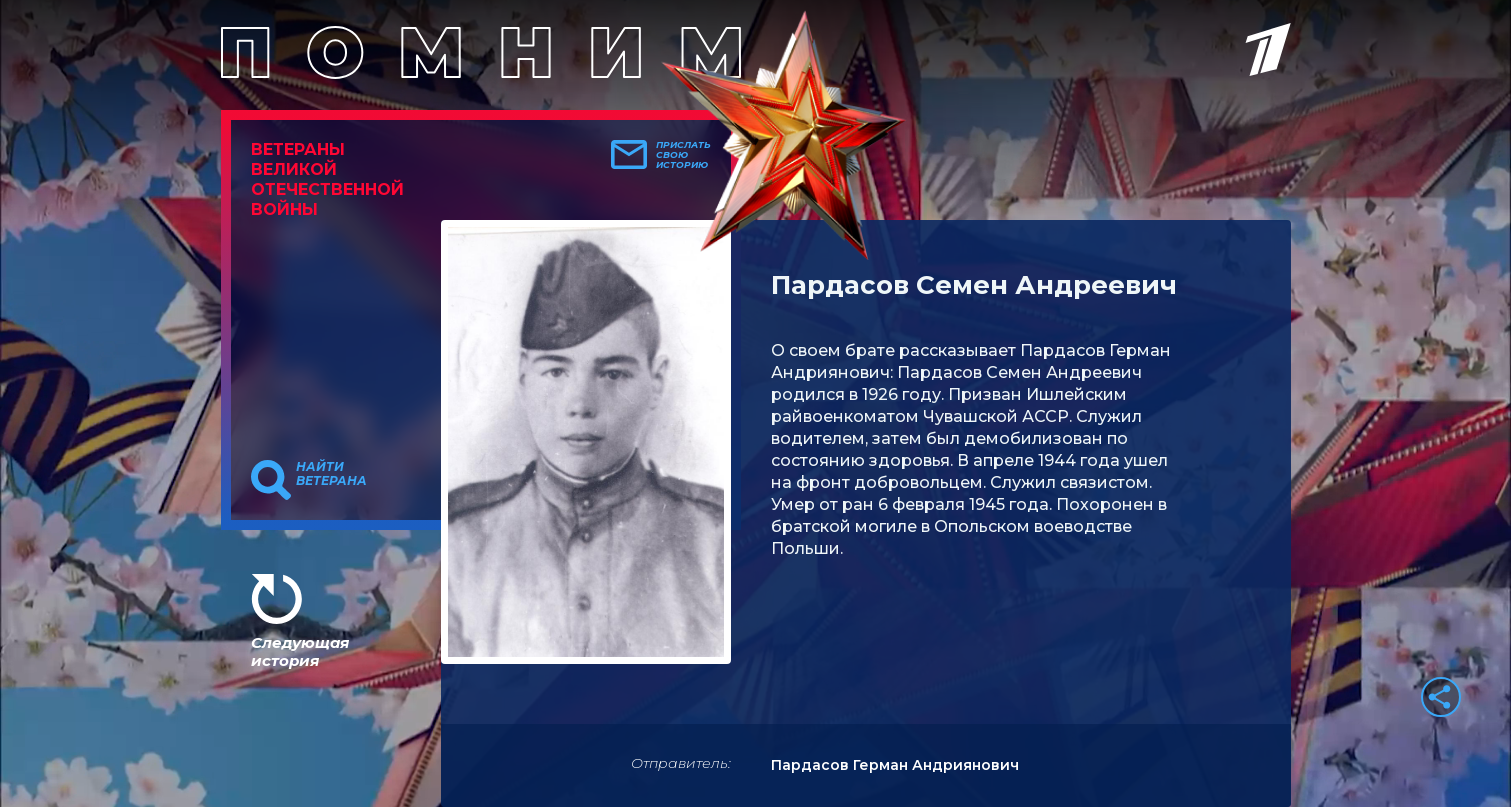  What do you see at coordinates (300, 651) in the screenshot?
I see `Следующая история` at bounding box center [300, 651].